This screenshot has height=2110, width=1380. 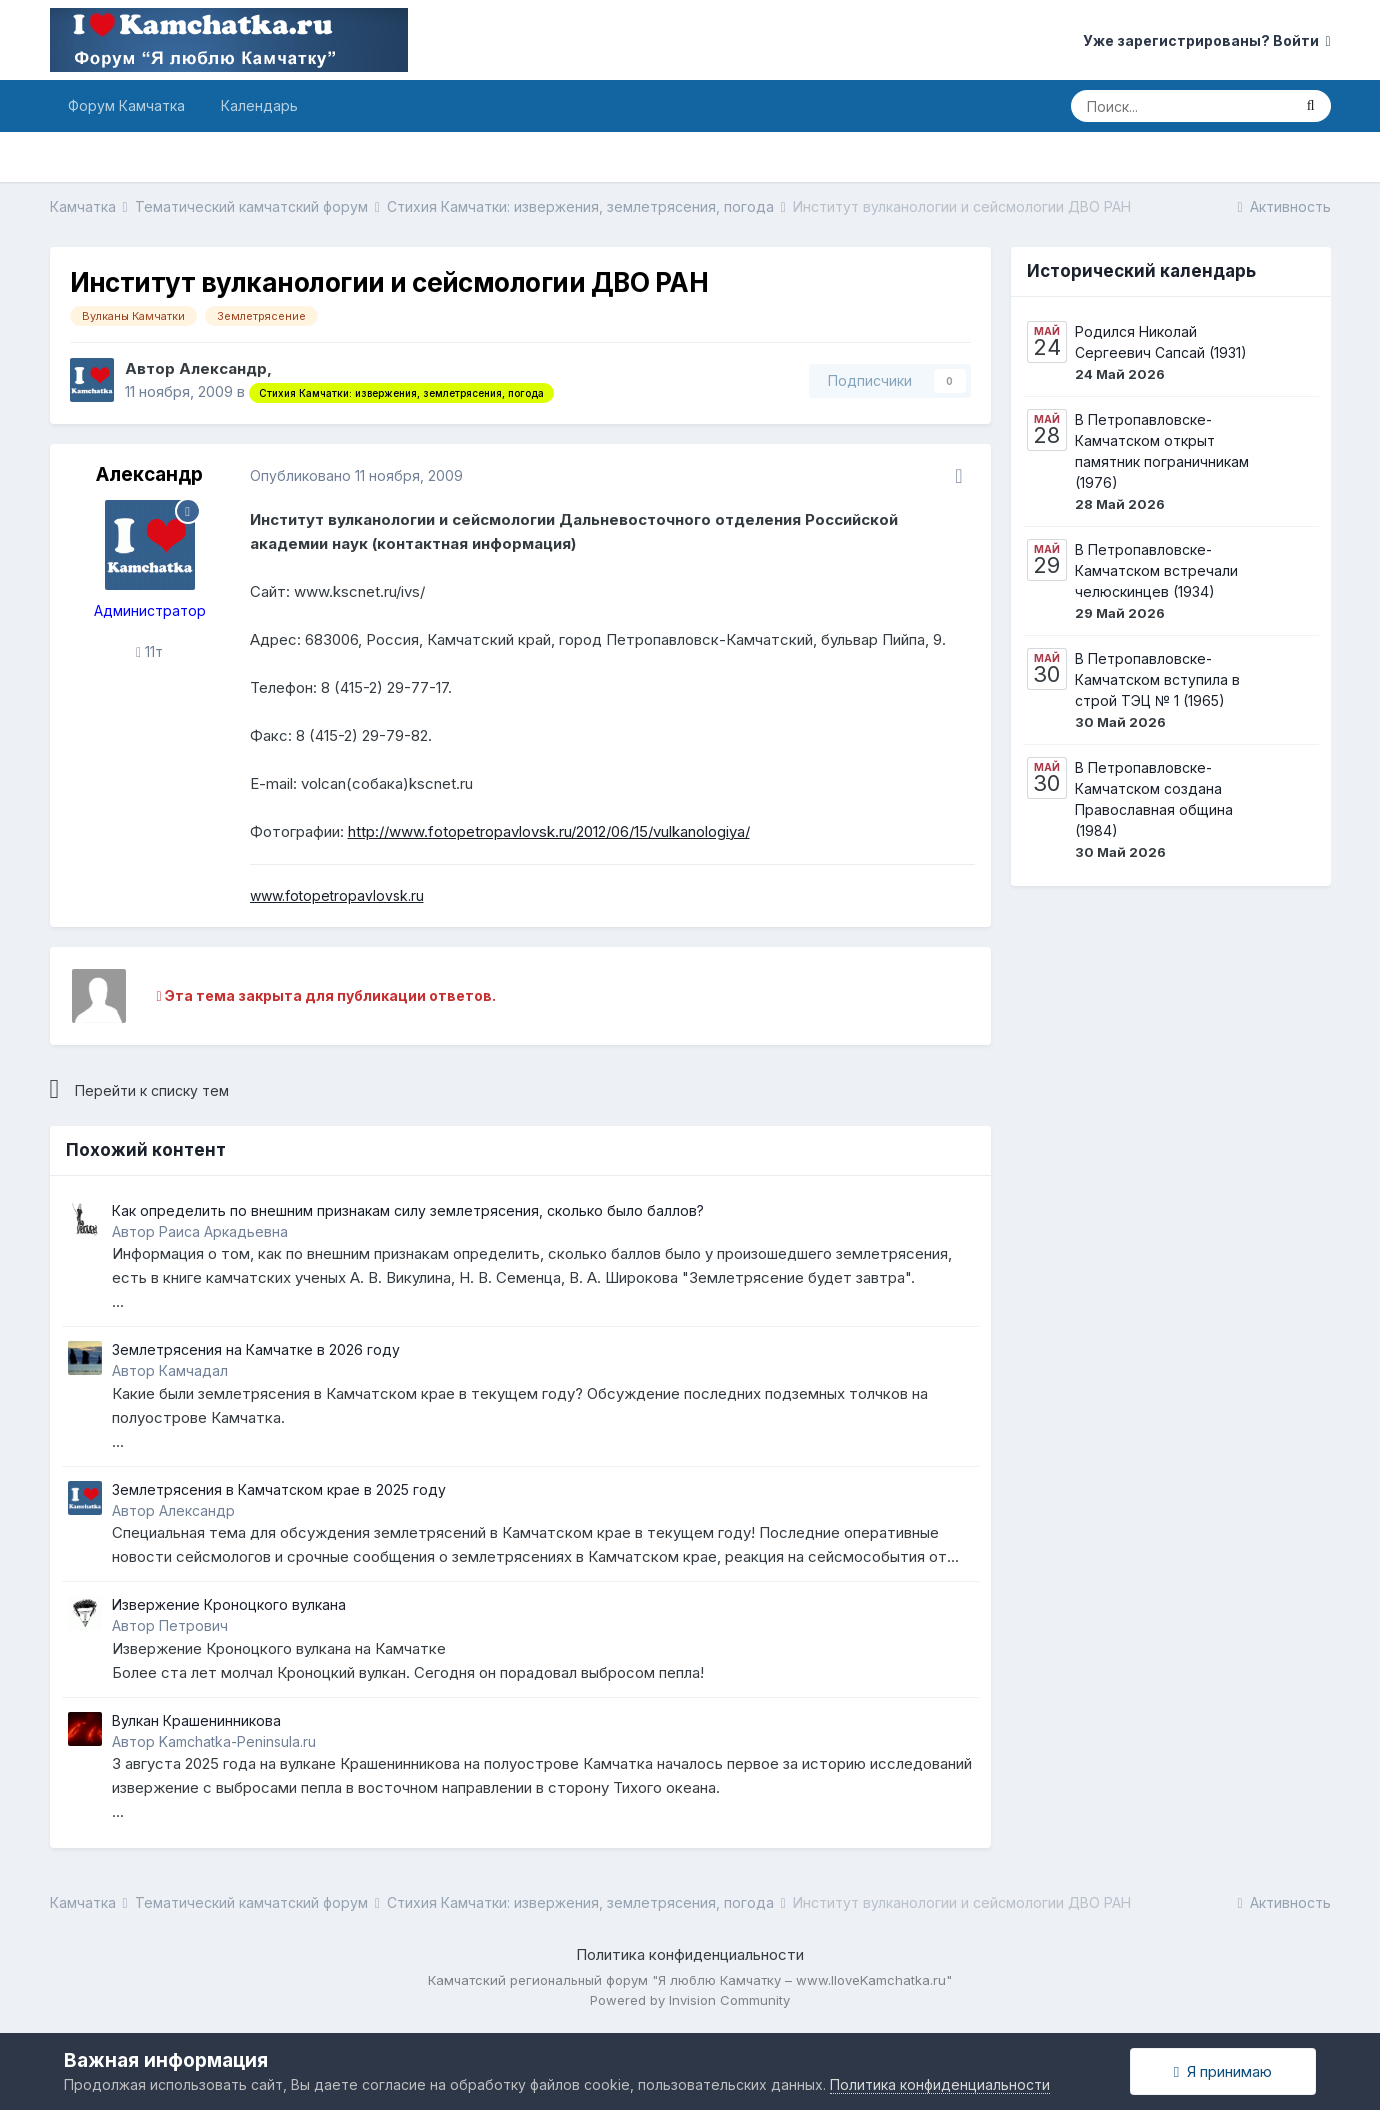 I want to click on Уже зарегистрированы? Войти, so click(x=1206, y=40).